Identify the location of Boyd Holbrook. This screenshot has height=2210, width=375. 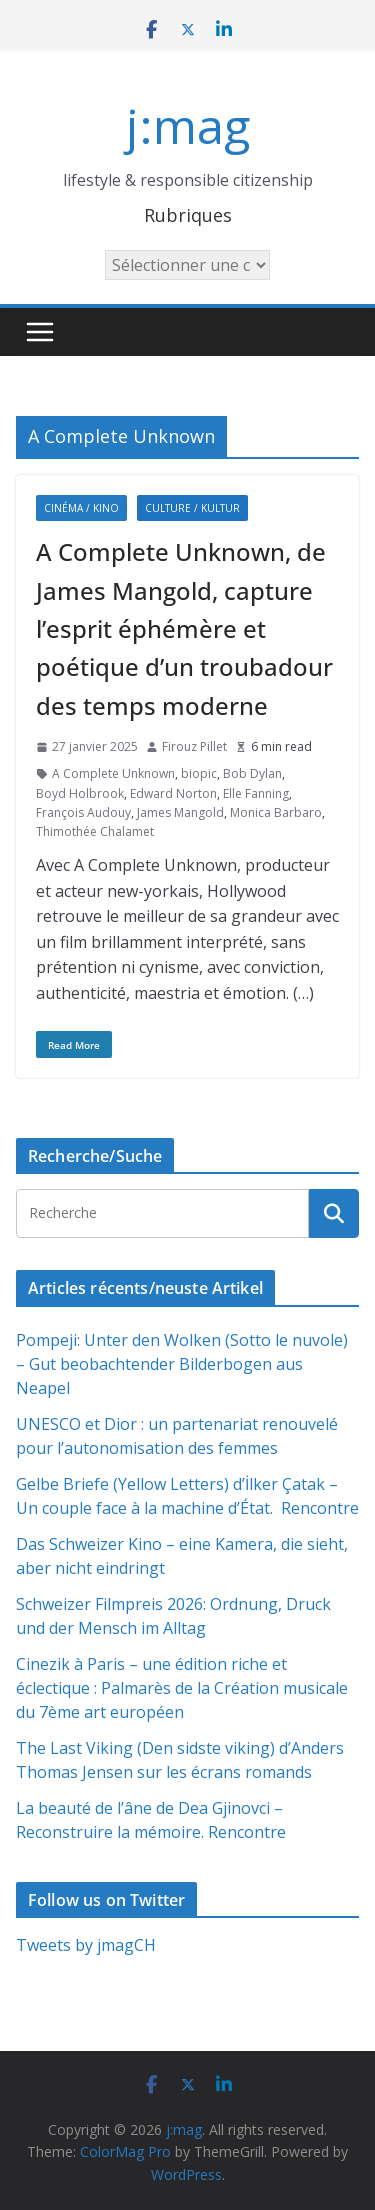
(80, 793).